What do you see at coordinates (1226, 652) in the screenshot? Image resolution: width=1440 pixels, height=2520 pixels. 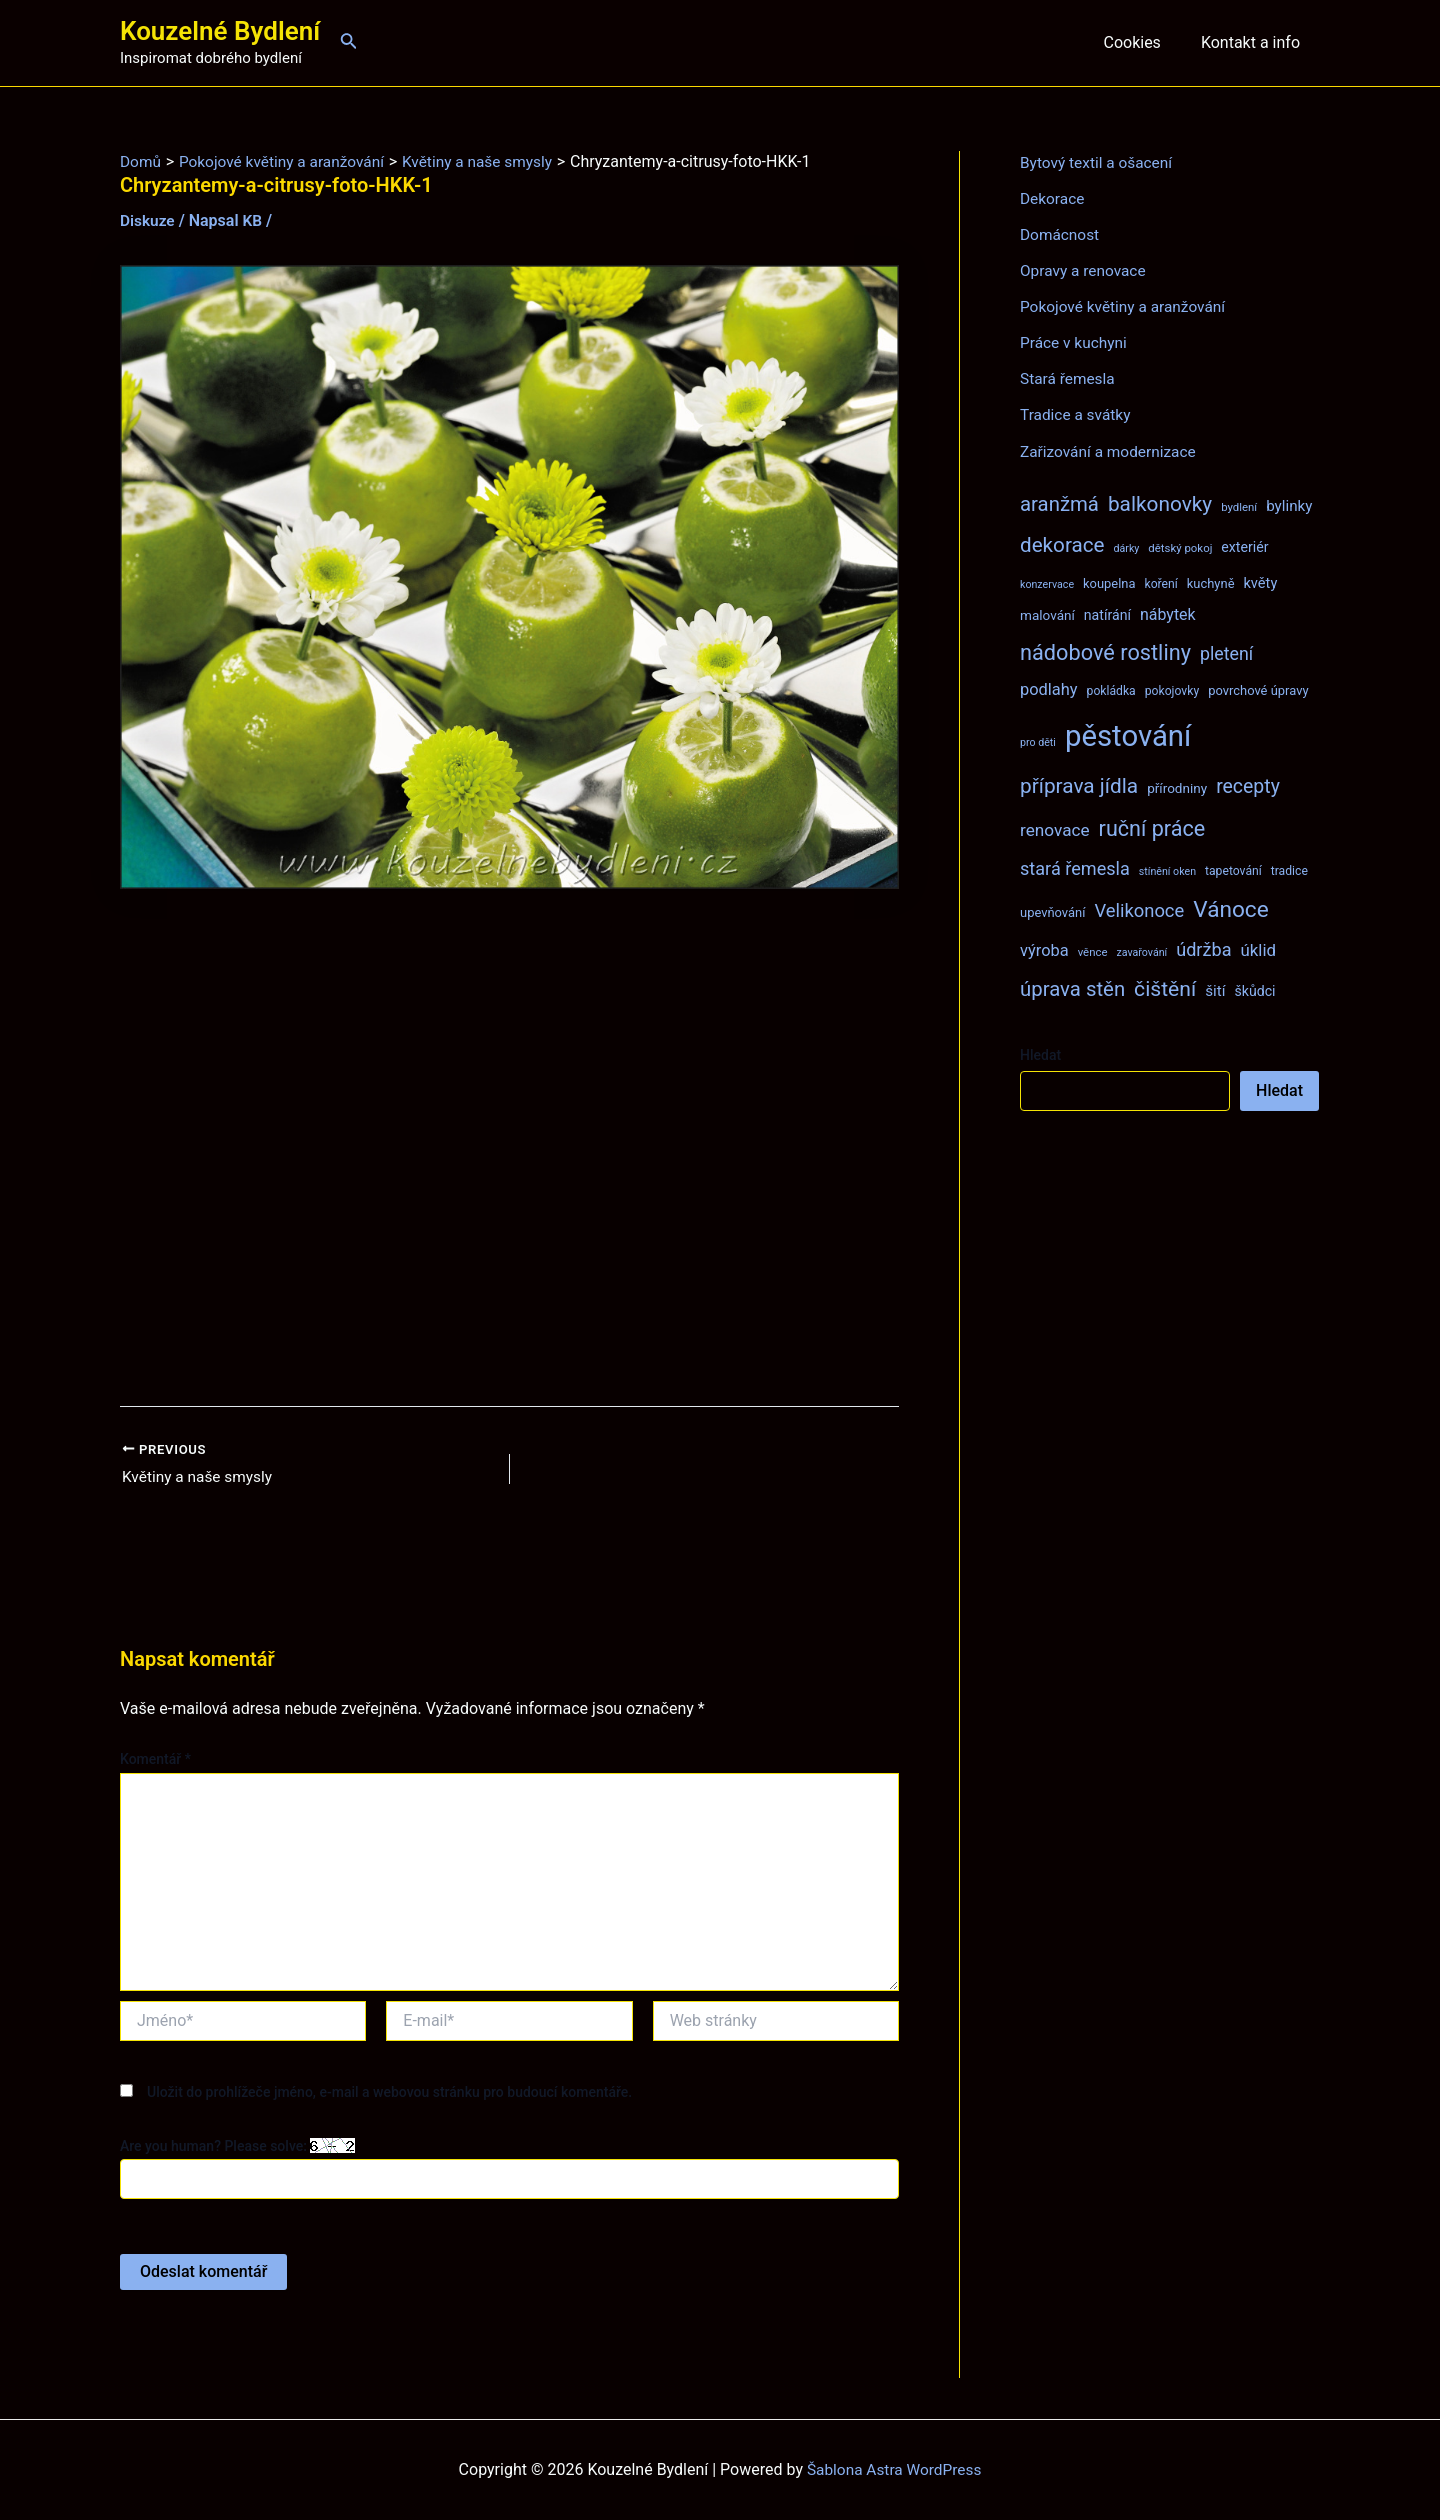 I see `pletení [pletení (20 položek)]` at bounding box center [1226, 652].